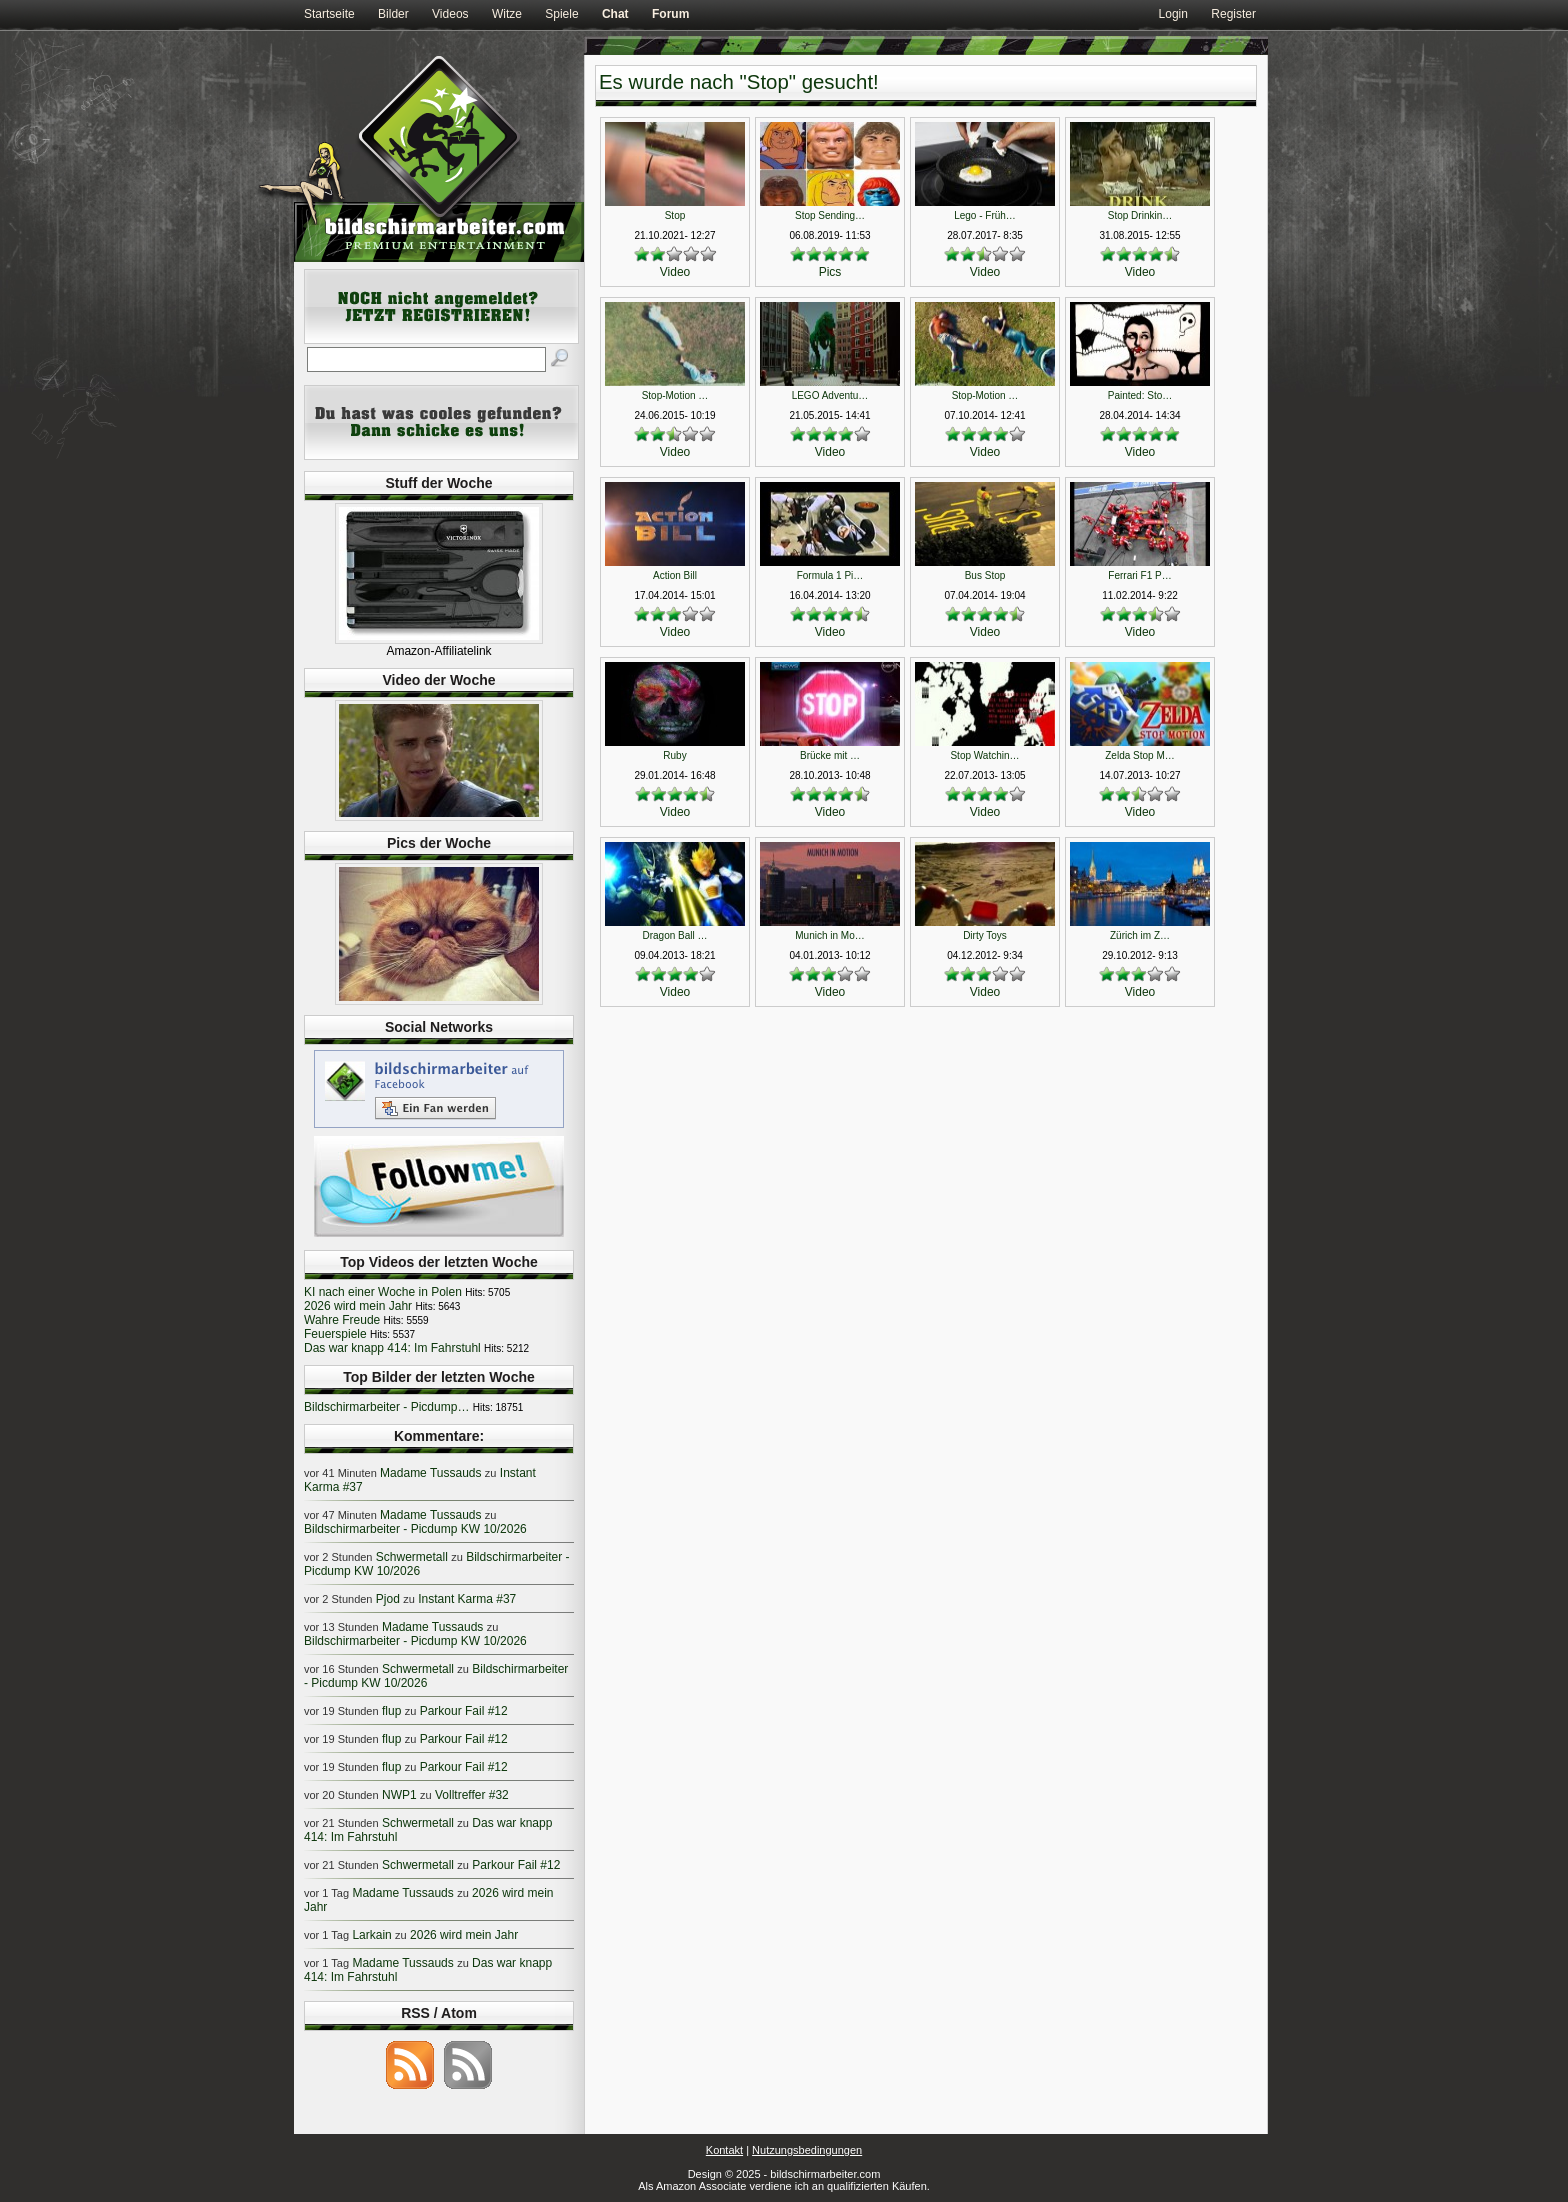  What do you see at coordinates (464, 1711) in the screenshot?
I see `Parkour Fail #12` at bounding box center [464, 1711].